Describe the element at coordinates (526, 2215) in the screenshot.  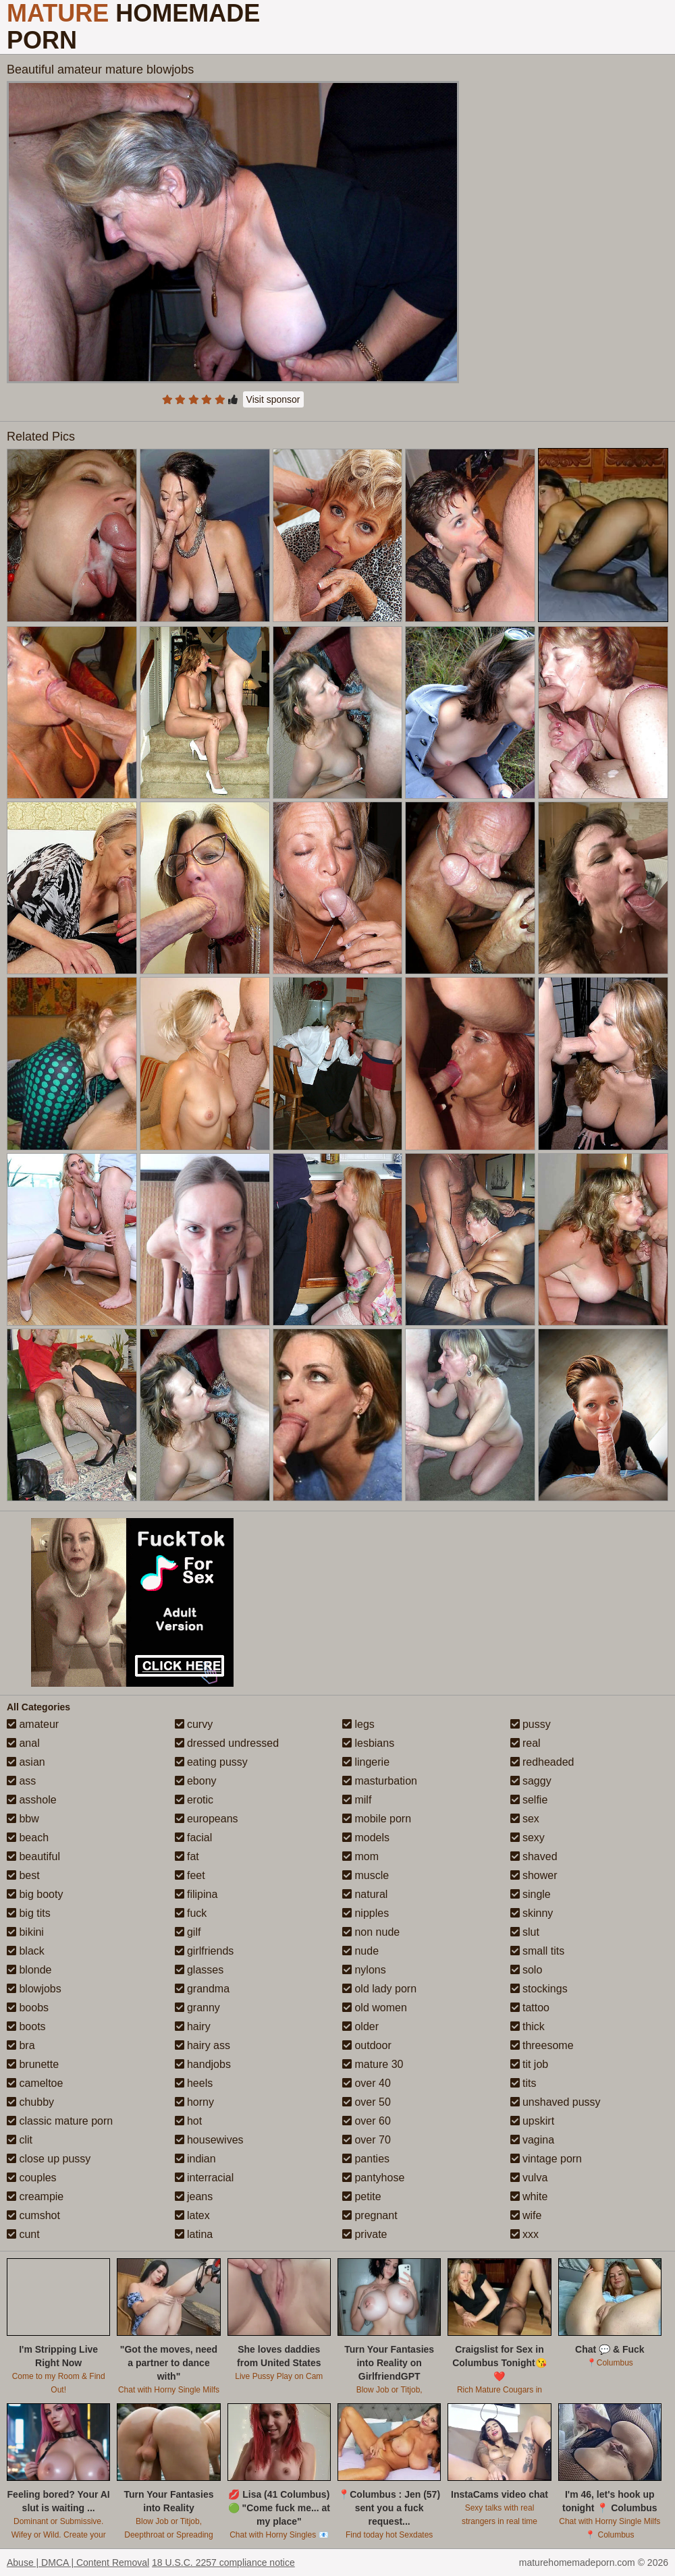
I see `wife` at that location.